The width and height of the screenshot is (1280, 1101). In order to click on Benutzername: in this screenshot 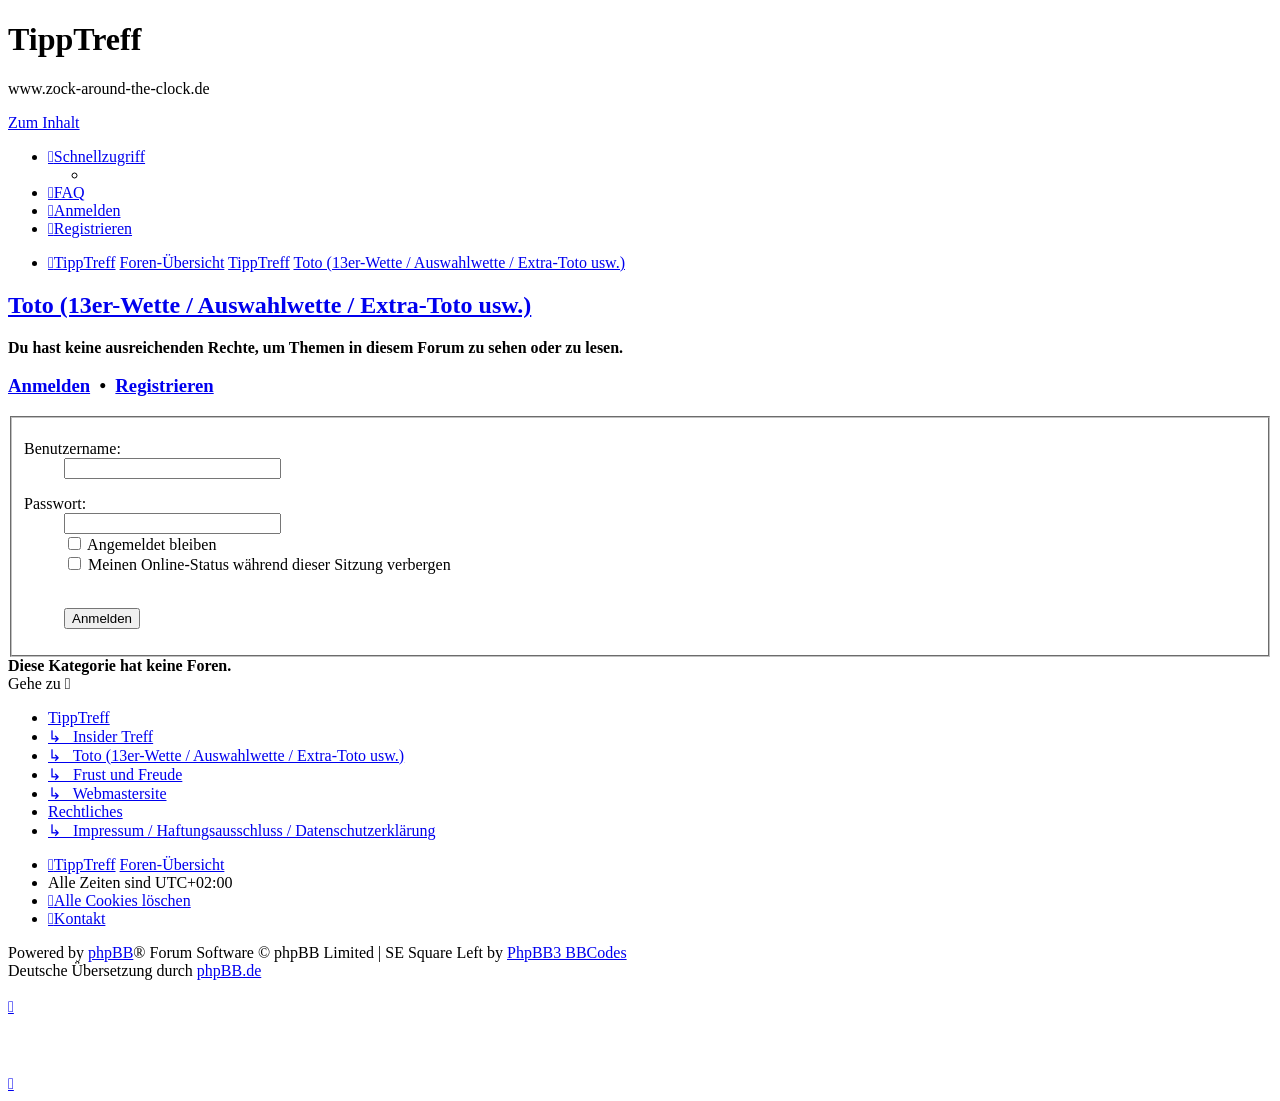, I will do `click(72, 448)`.